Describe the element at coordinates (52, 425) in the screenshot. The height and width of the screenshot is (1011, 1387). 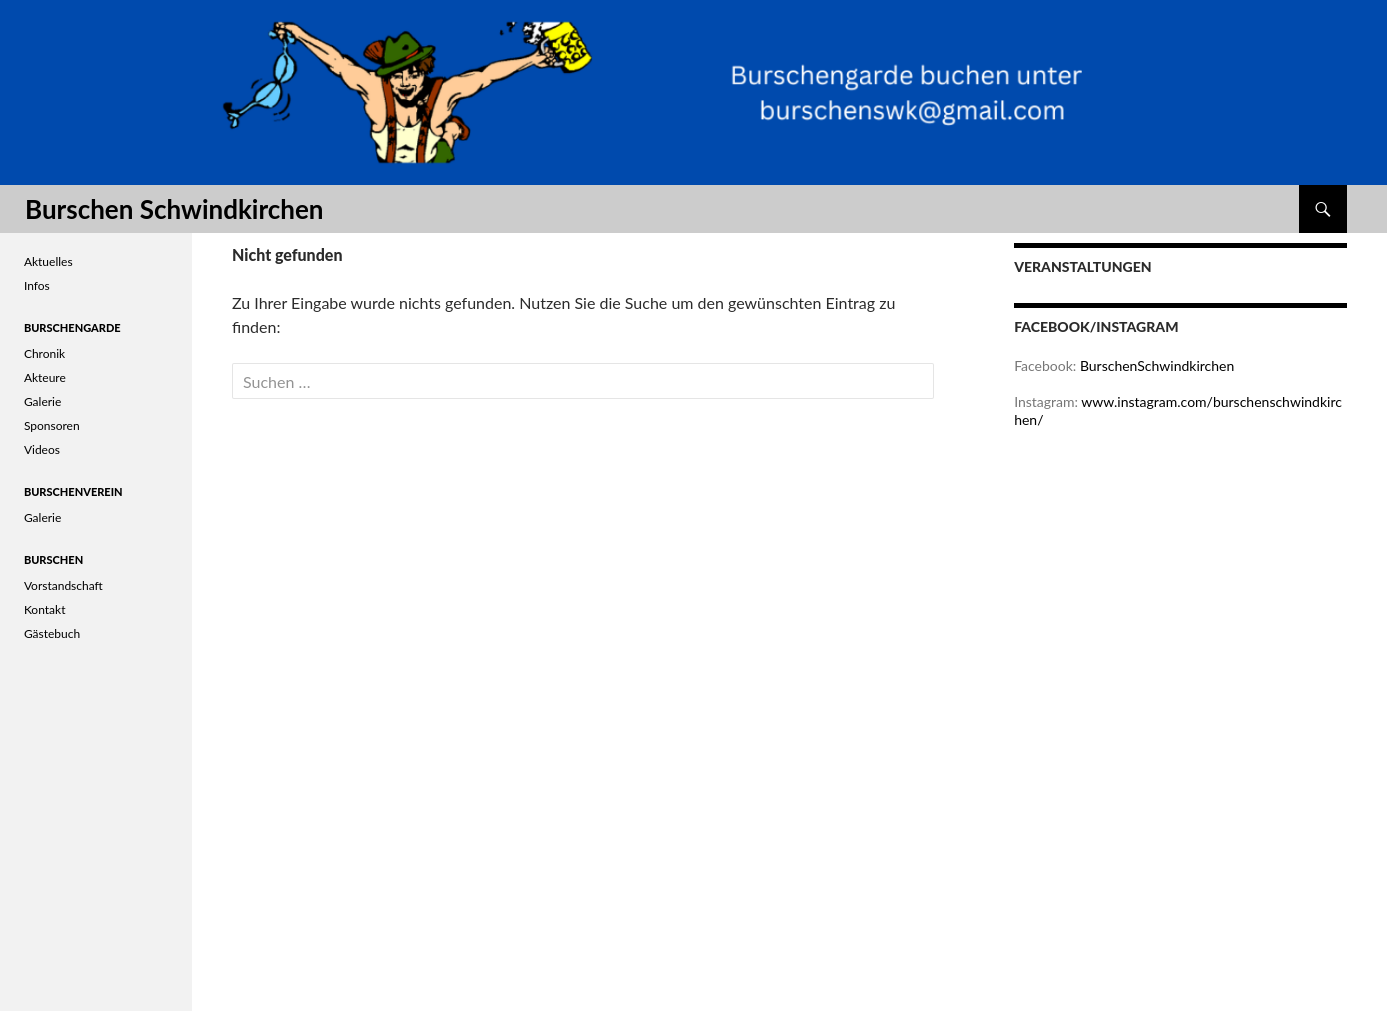
I see `Sponsoren` at that location.